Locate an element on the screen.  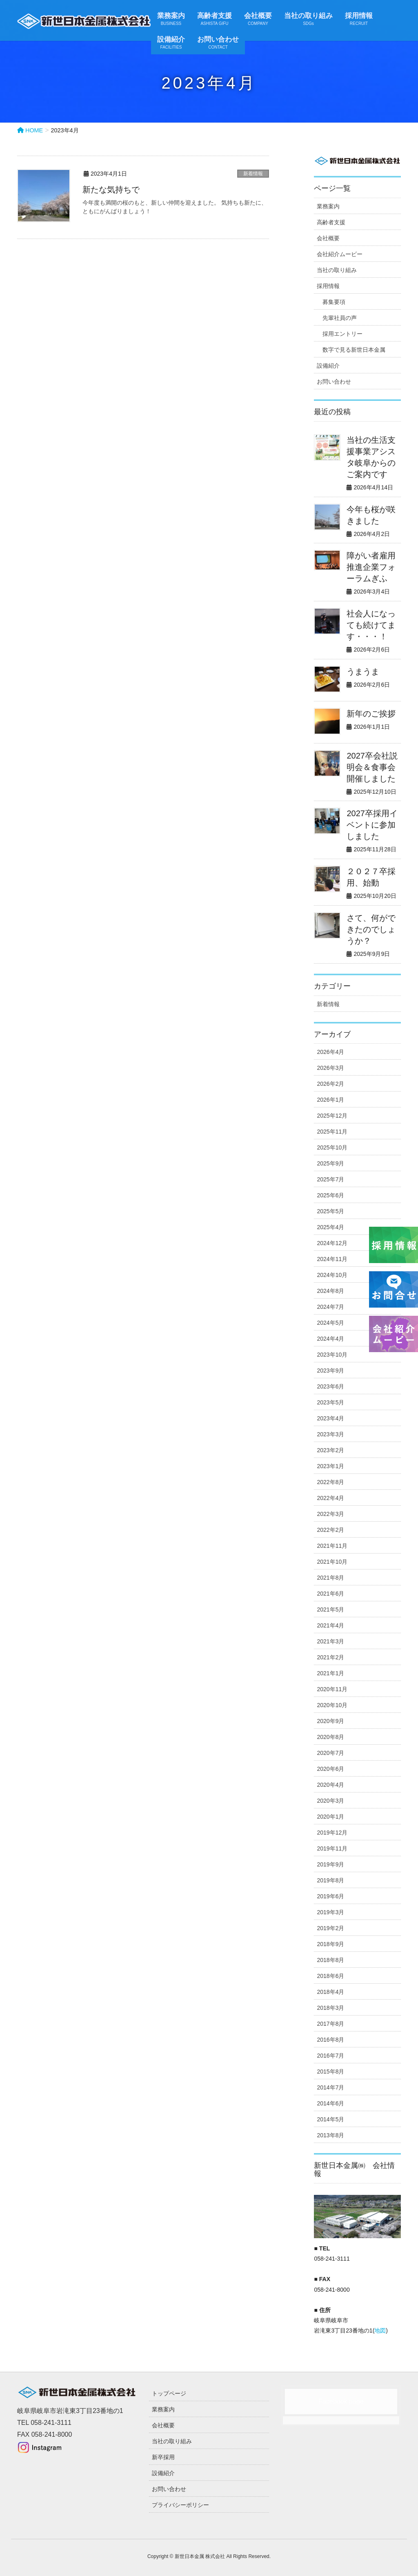
2019年8月 is located at coordinates (330, 1880).